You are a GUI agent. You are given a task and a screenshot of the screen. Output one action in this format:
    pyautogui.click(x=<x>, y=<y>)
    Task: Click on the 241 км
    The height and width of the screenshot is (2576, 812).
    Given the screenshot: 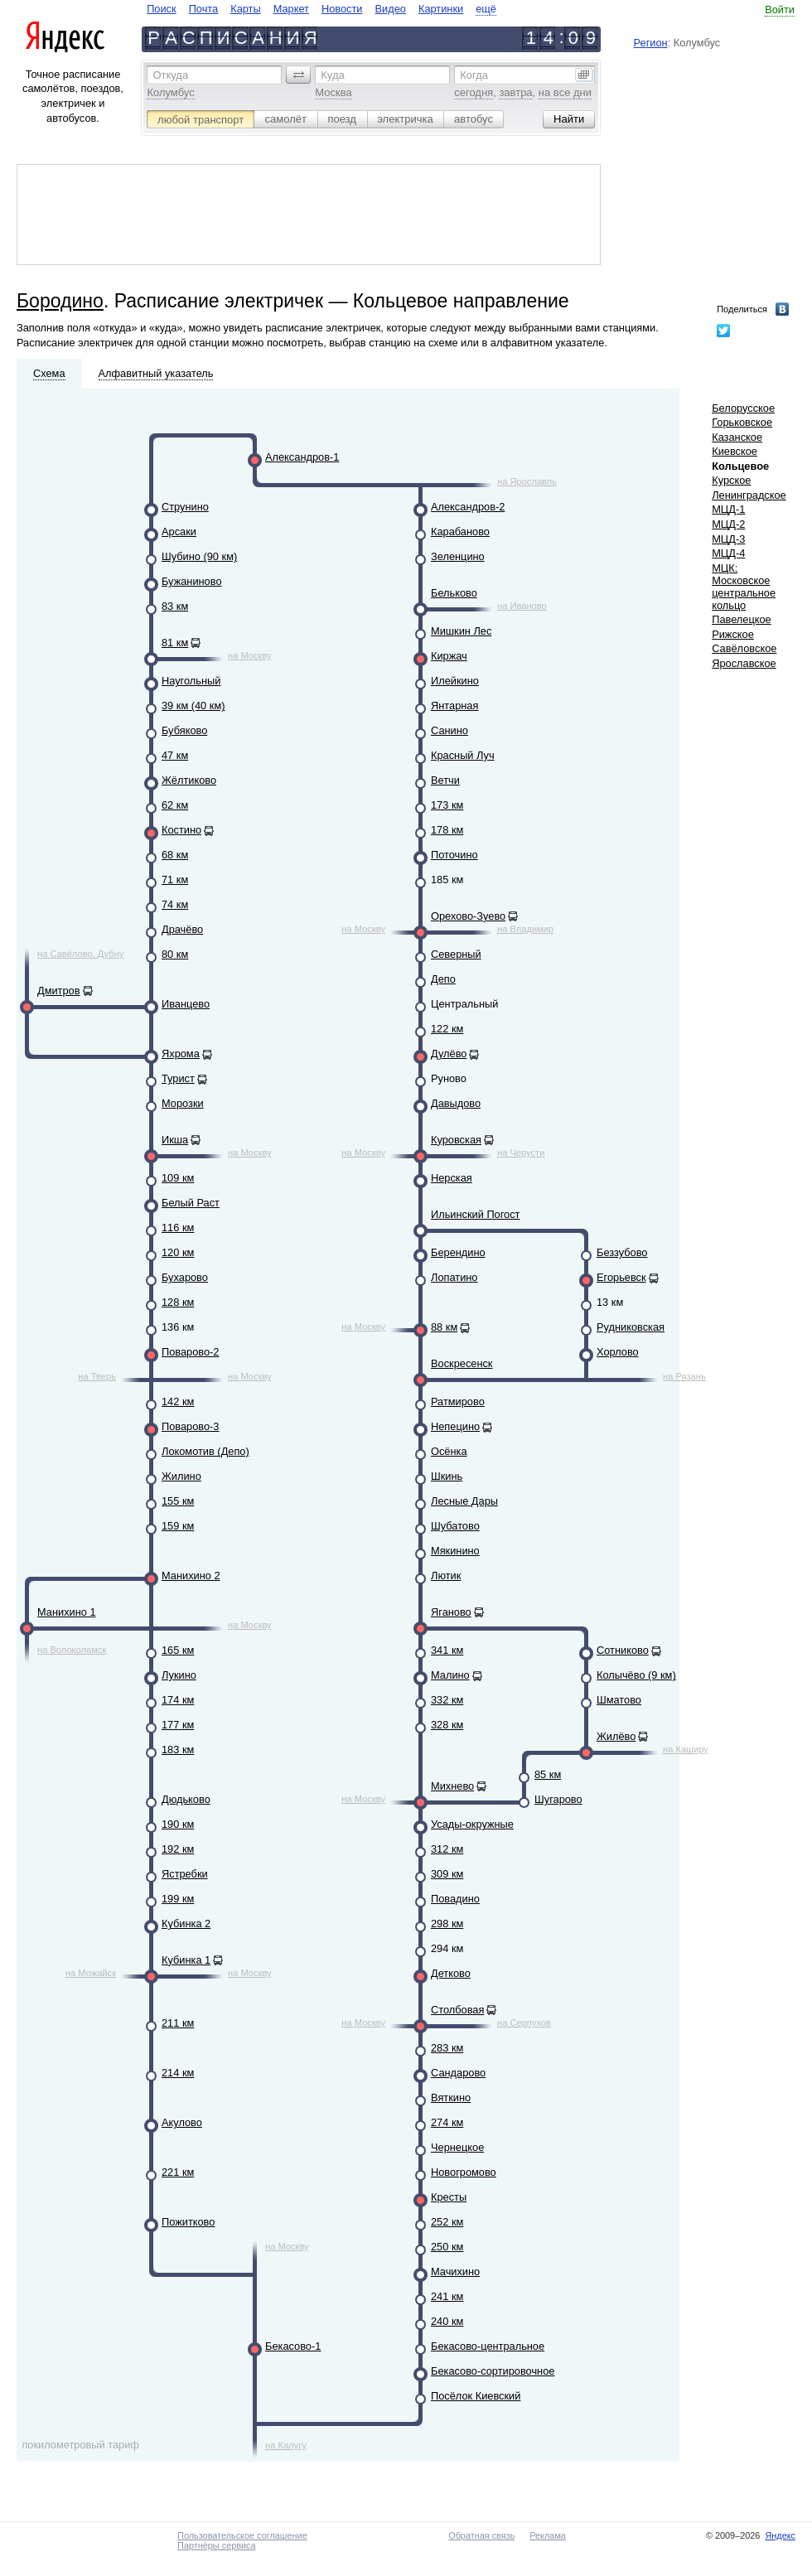 What is the action you would take?
    pyautogui.click(x=447, y=2296)
    